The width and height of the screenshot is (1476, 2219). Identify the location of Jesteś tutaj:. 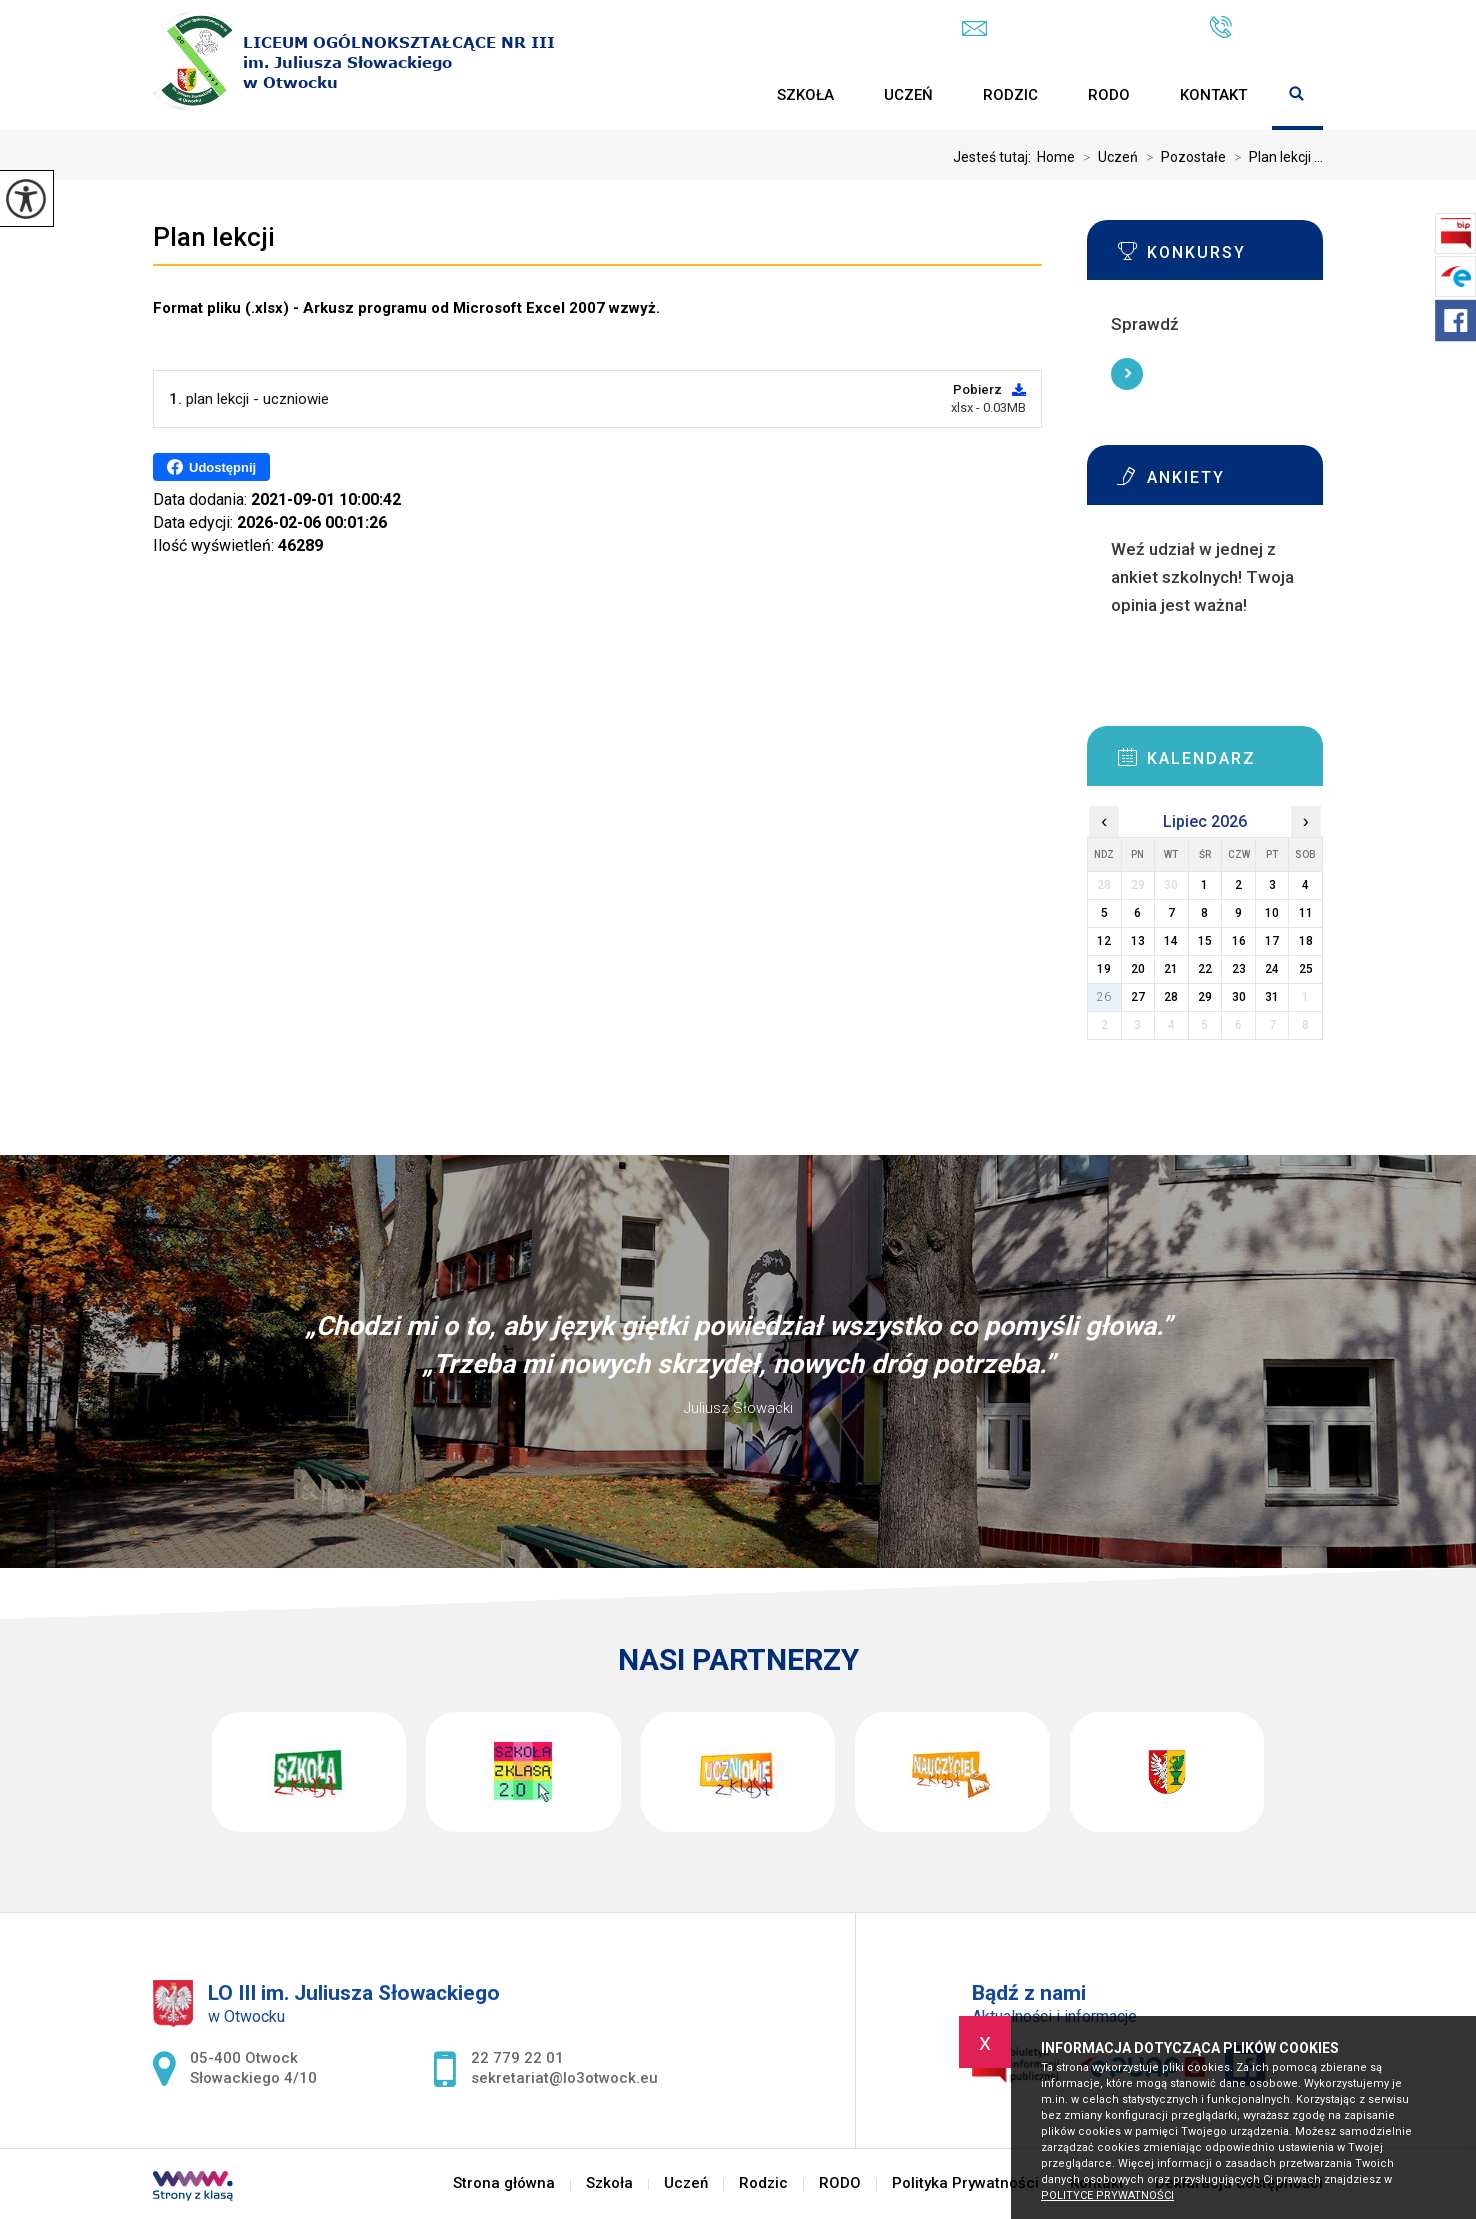
(995, 157).